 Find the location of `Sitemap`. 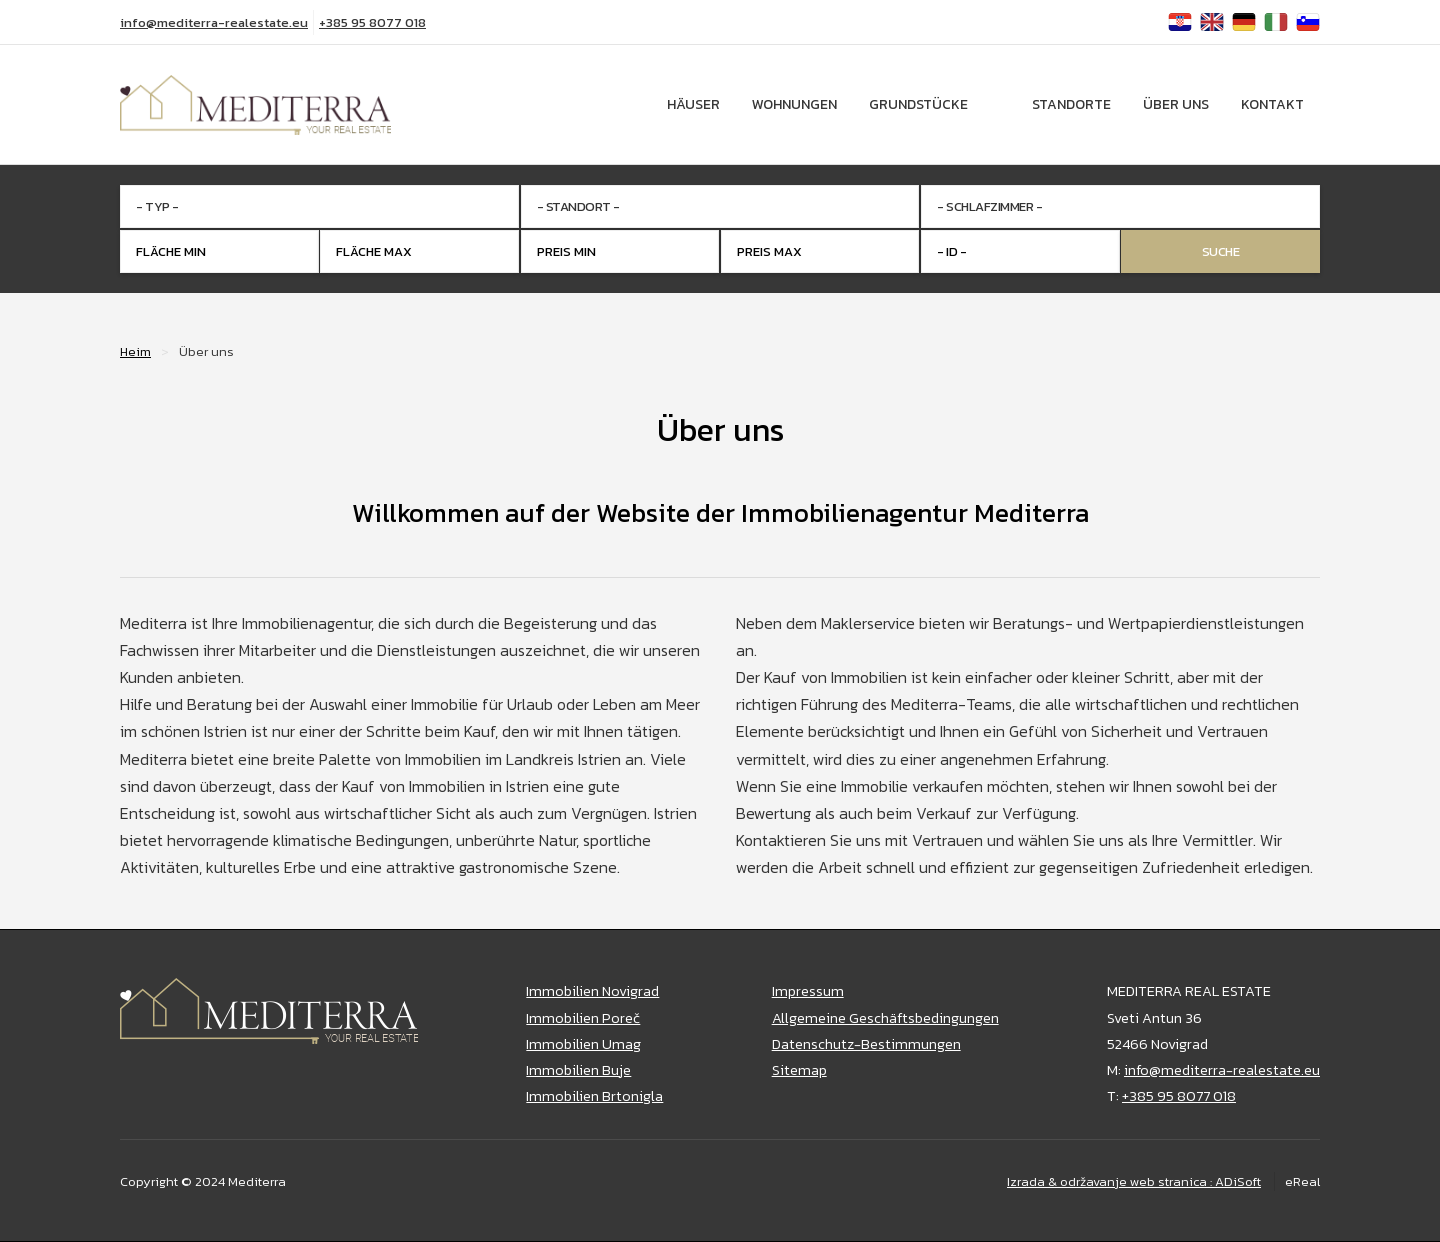

Sitemap is located at coordinates (799, 1070).